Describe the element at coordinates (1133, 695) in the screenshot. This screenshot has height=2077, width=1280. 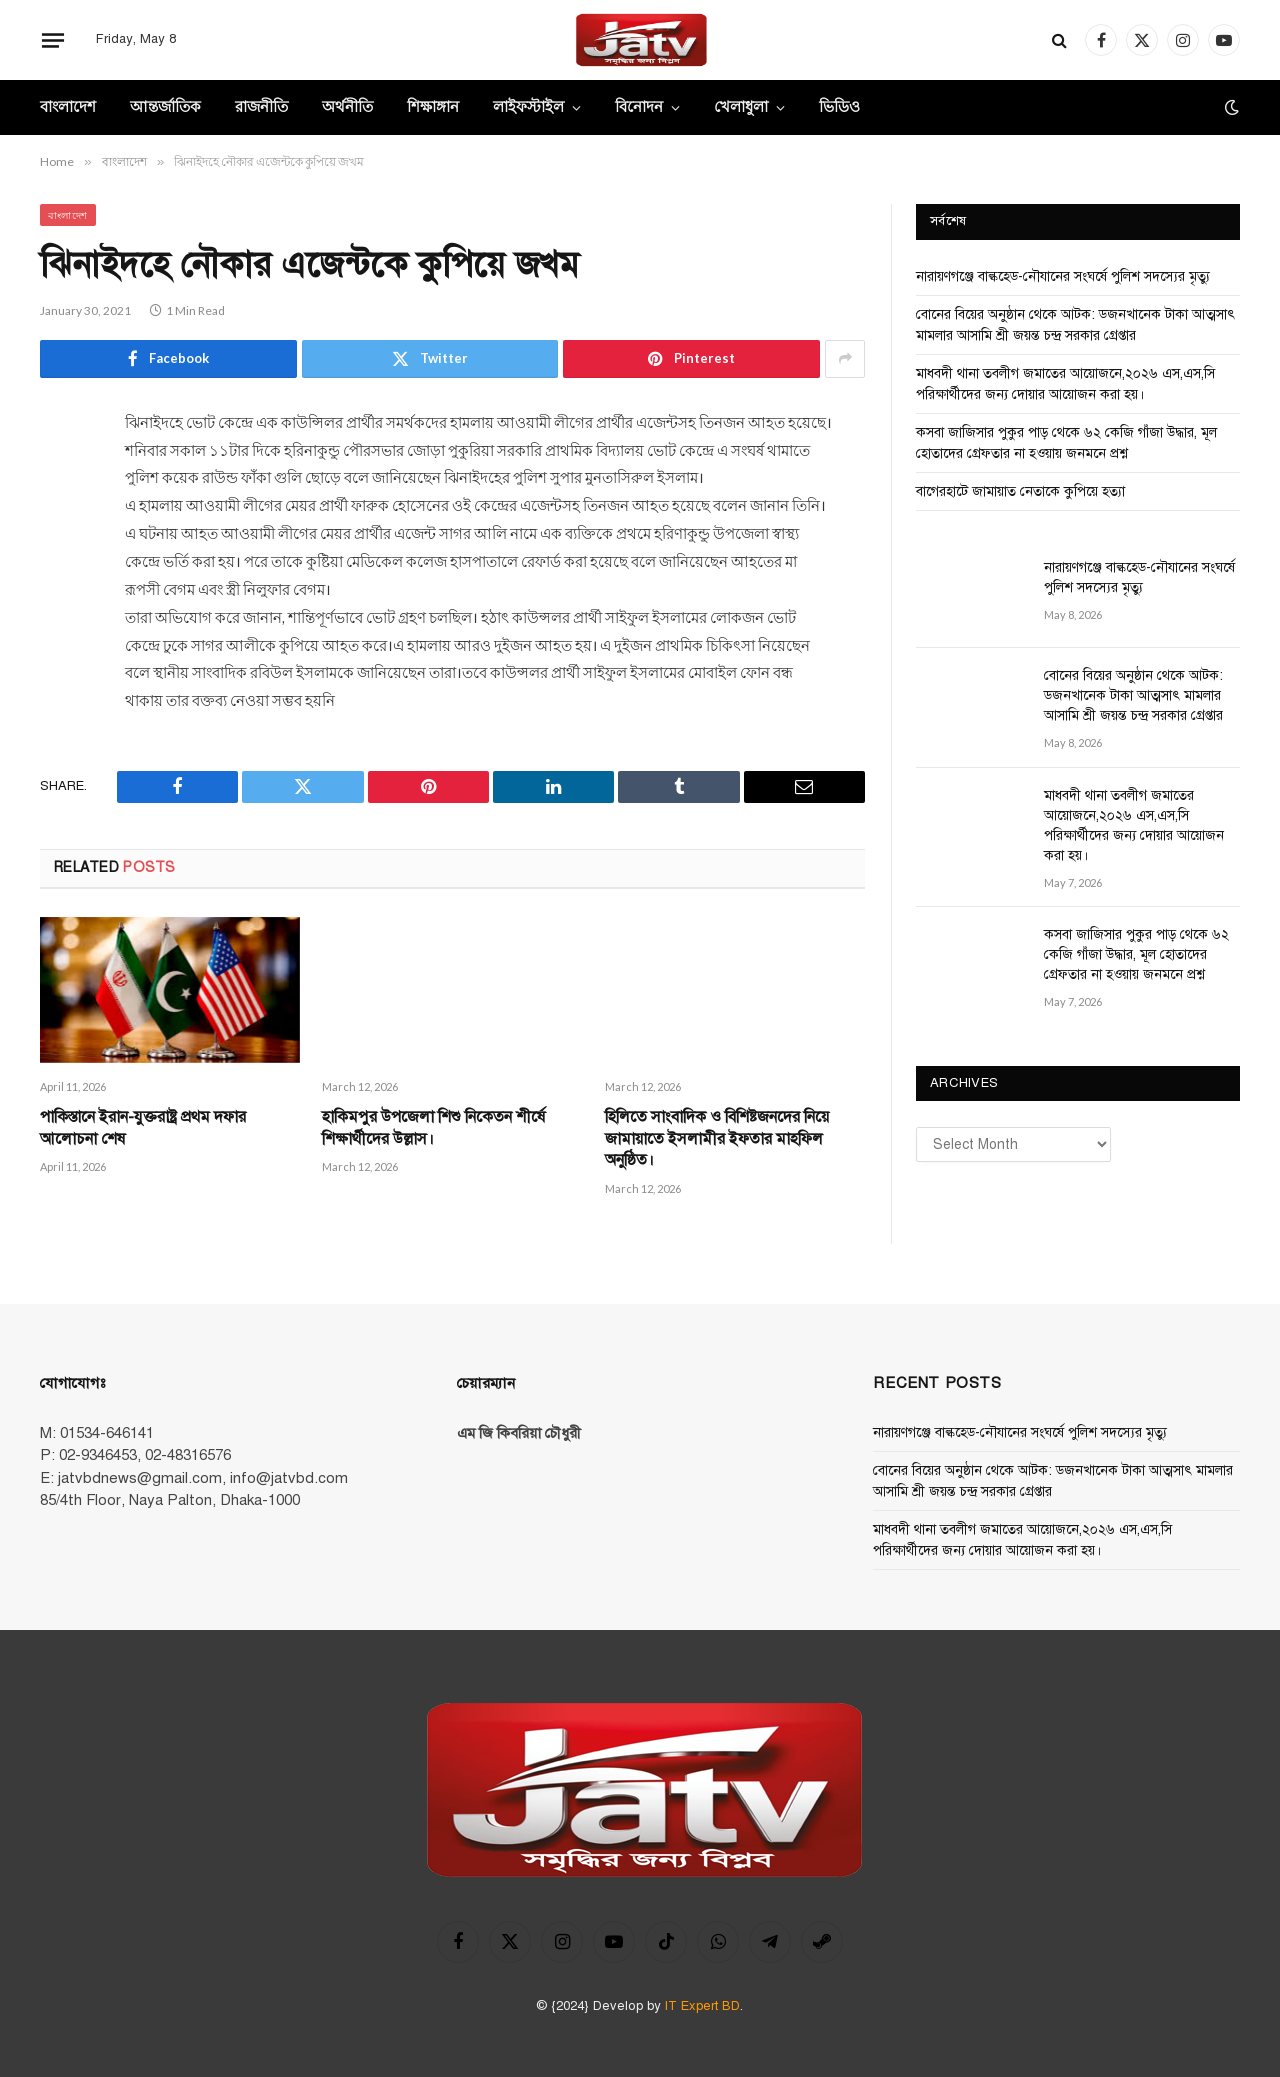
I see `বোনের বিয়ের অনুষ্ঠান থেকে আটক: ডজনখানেক টাকা আত্মসাৎ মামলার আসামি শ্রী জয়ন্ত চন্দ্র সরকার গ্রেপ্তার` at that location.